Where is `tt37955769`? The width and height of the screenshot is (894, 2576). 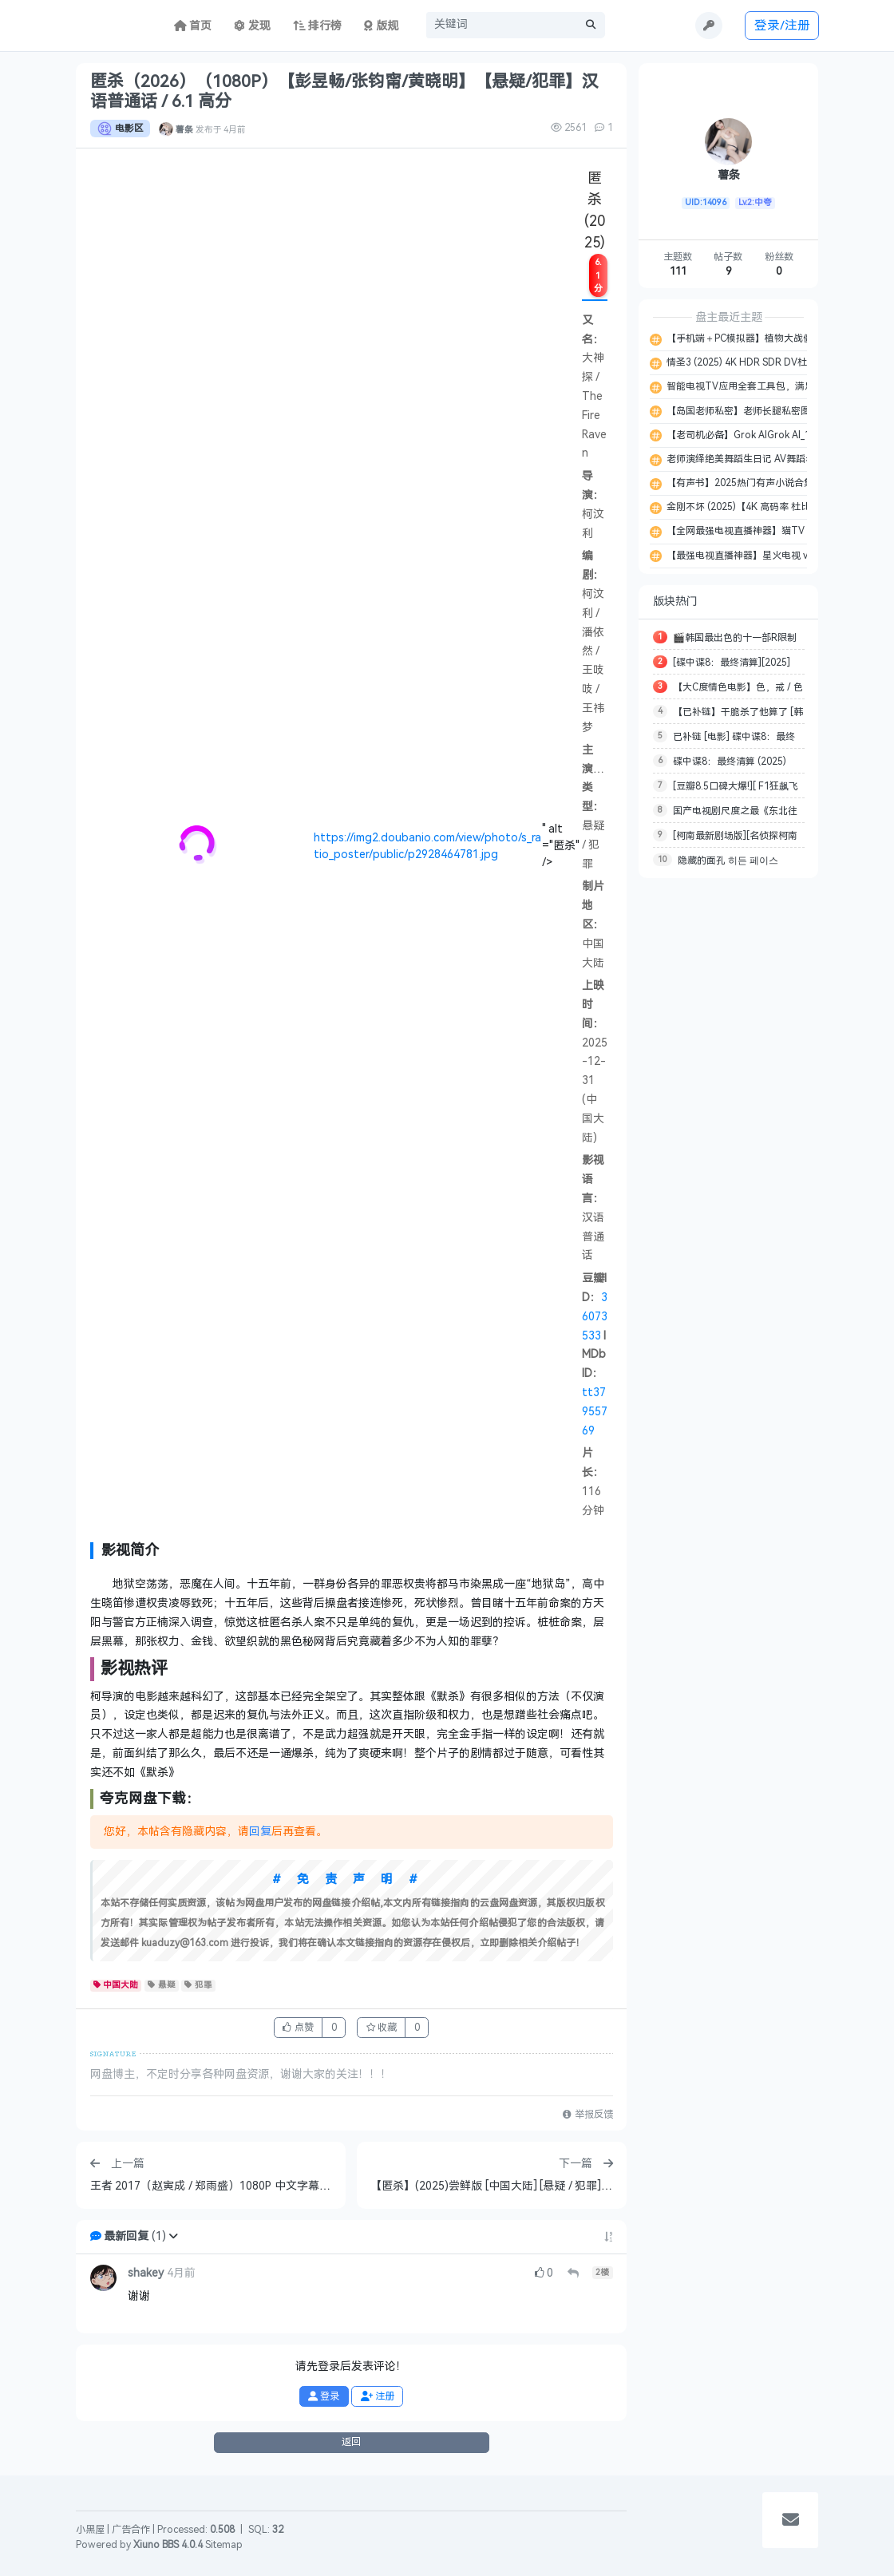
tt37955769 is located at coordinates (594, 1412).